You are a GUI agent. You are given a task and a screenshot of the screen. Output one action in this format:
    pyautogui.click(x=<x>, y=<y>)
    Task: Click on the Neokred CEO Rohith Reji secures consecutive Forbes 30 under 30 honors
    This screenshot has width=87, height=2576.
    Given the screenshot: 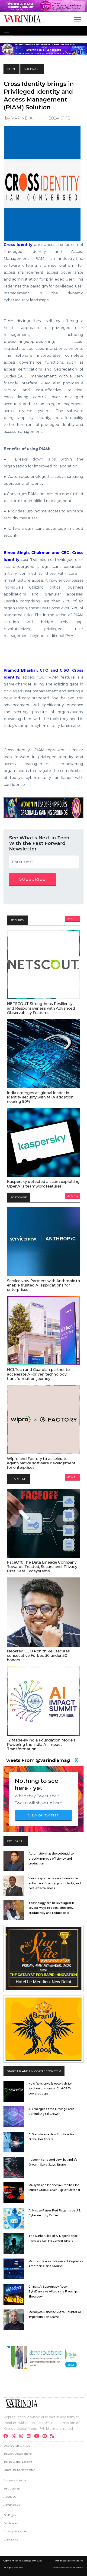 What is the action you would take?
    pyautogui.click(x=38, y=1655)
    